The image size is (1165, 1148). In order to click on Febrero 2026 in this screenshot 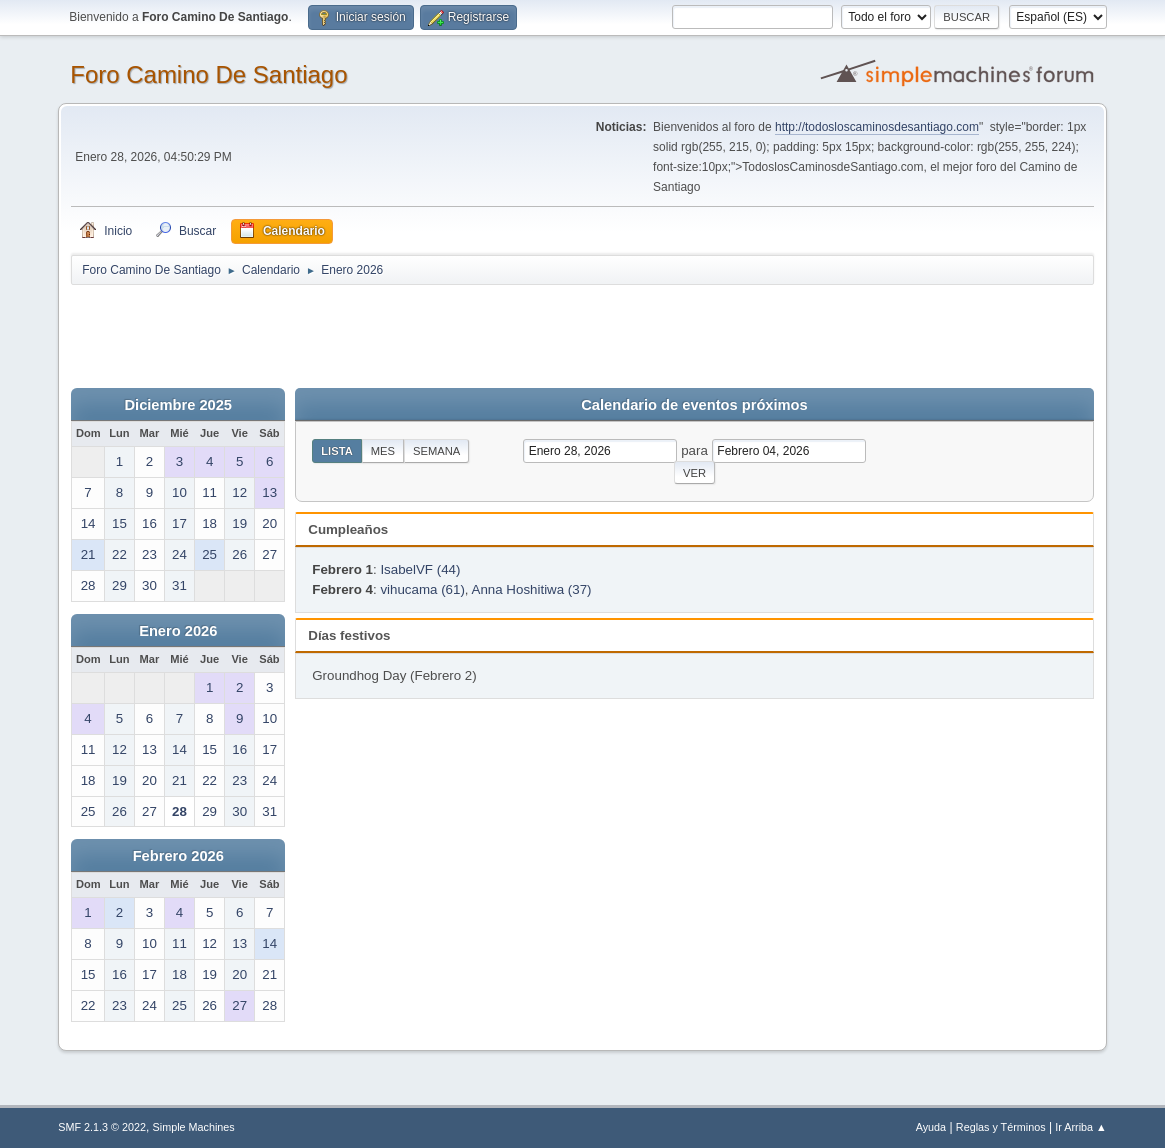, I will do `click(178, 856)`.